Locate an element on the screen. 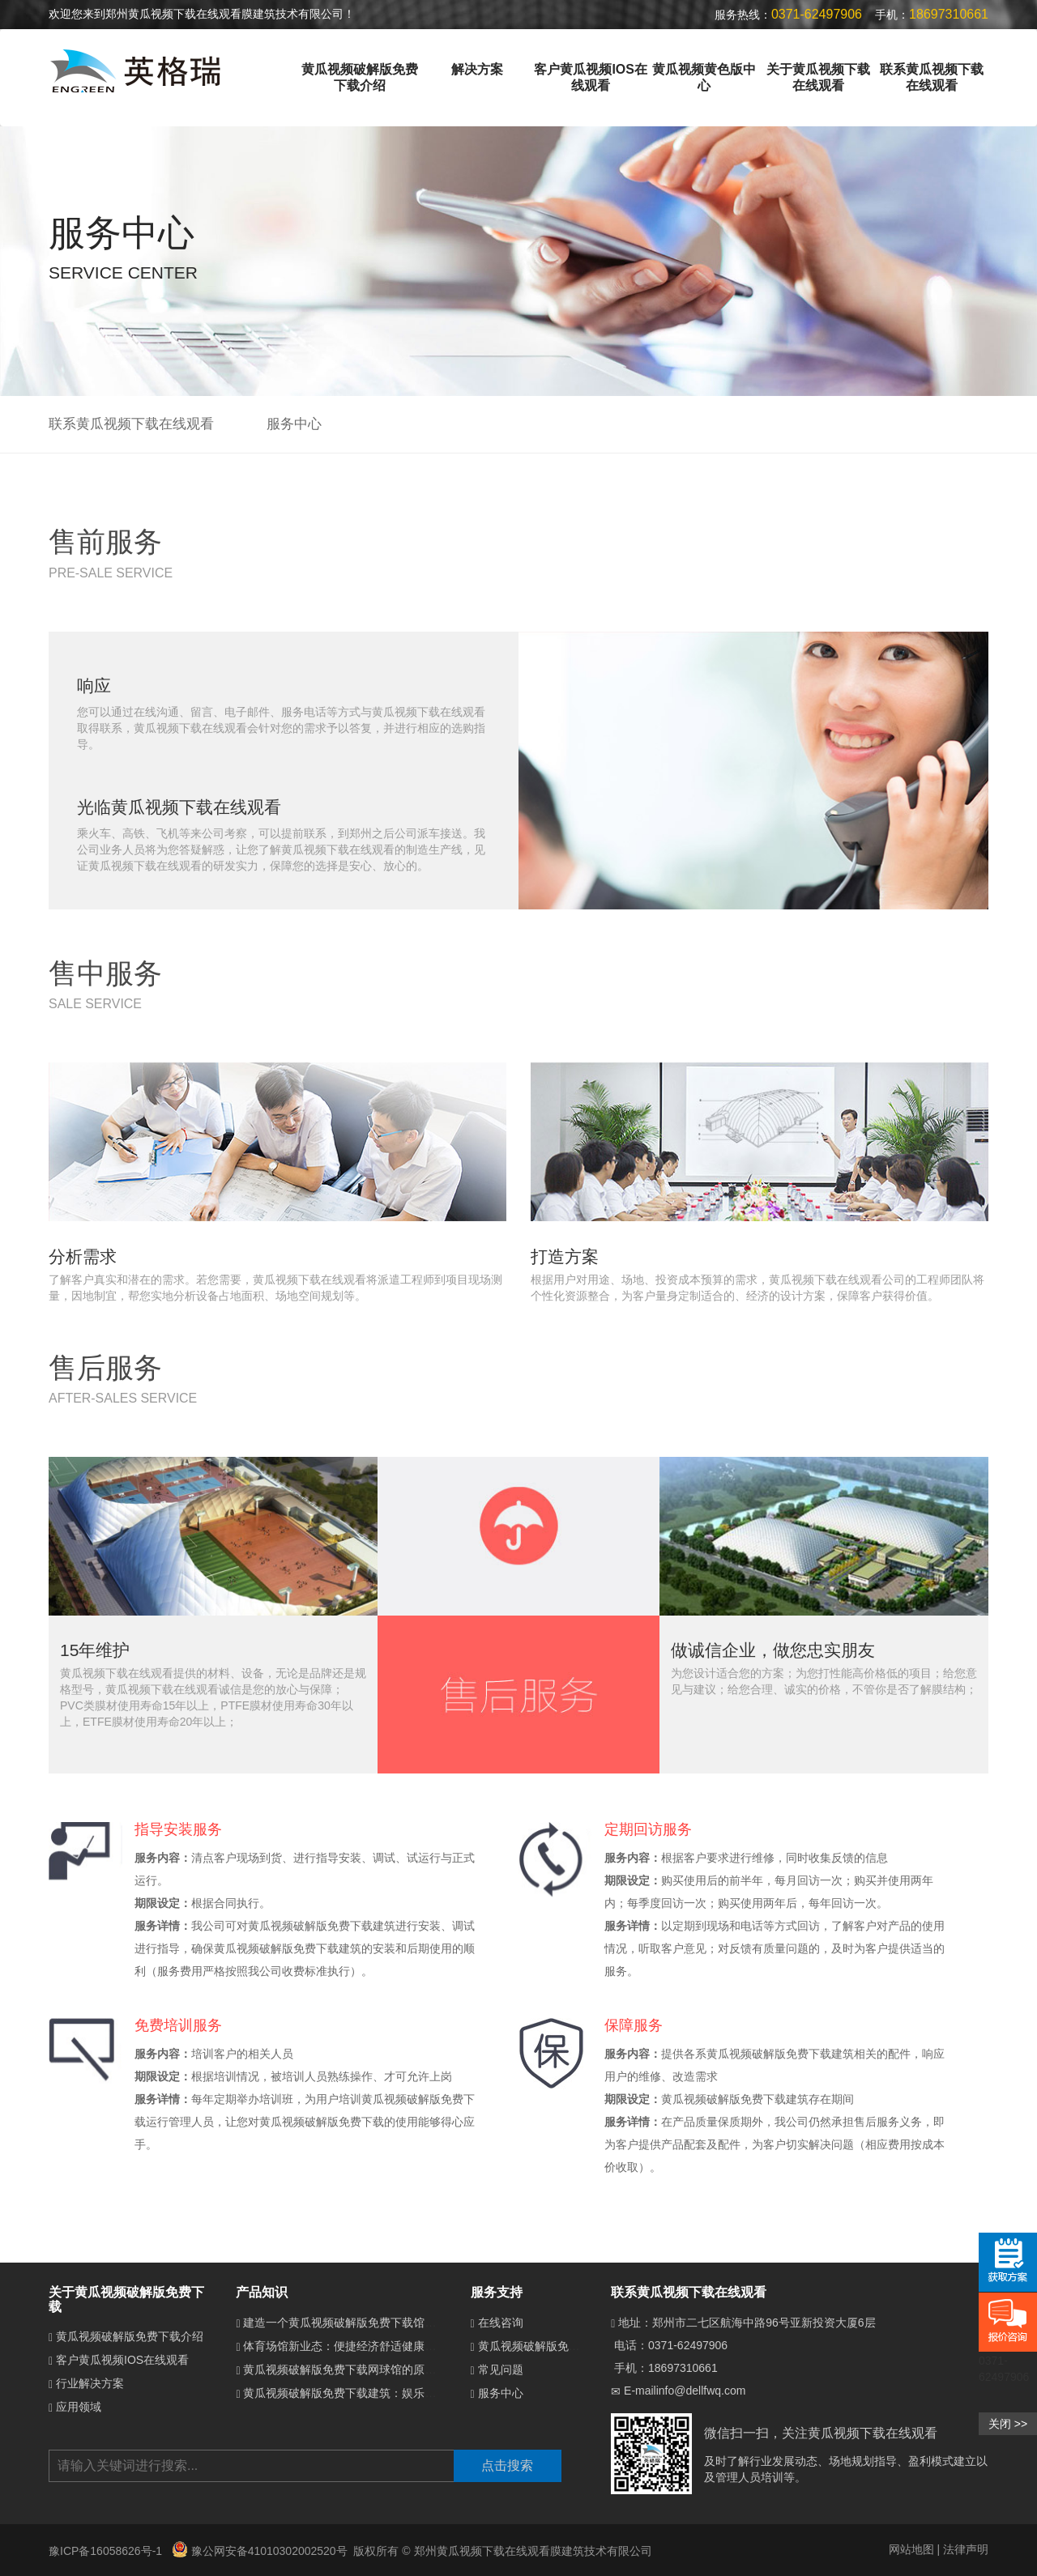 The width and height of the screenshot is (1037, 2576). 常见问题 is located at coordinates (500, 2369).